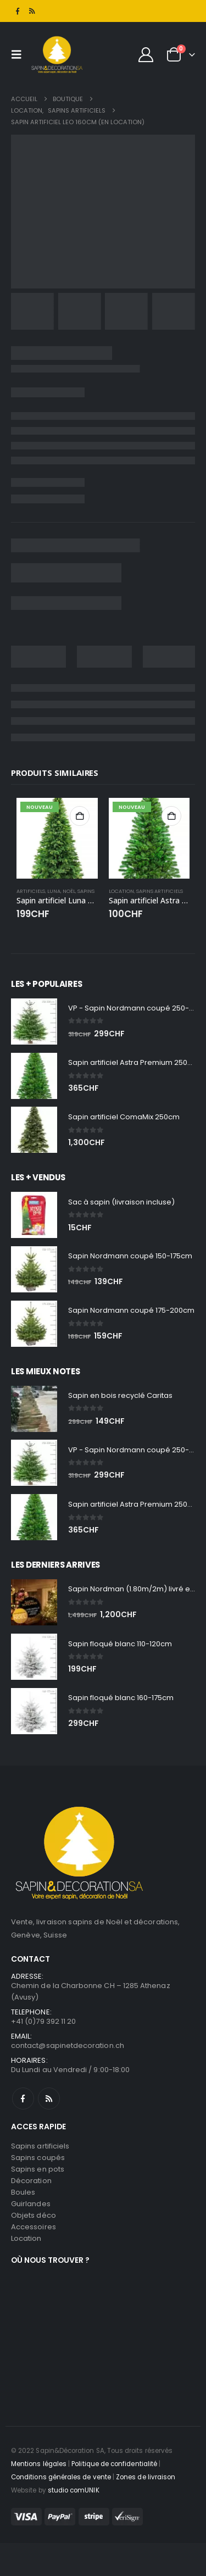  What do you see at coordinates (80, 816) in the screenshot?
I see `Ajouter au panier [button]` at bounding box center [80, 816].